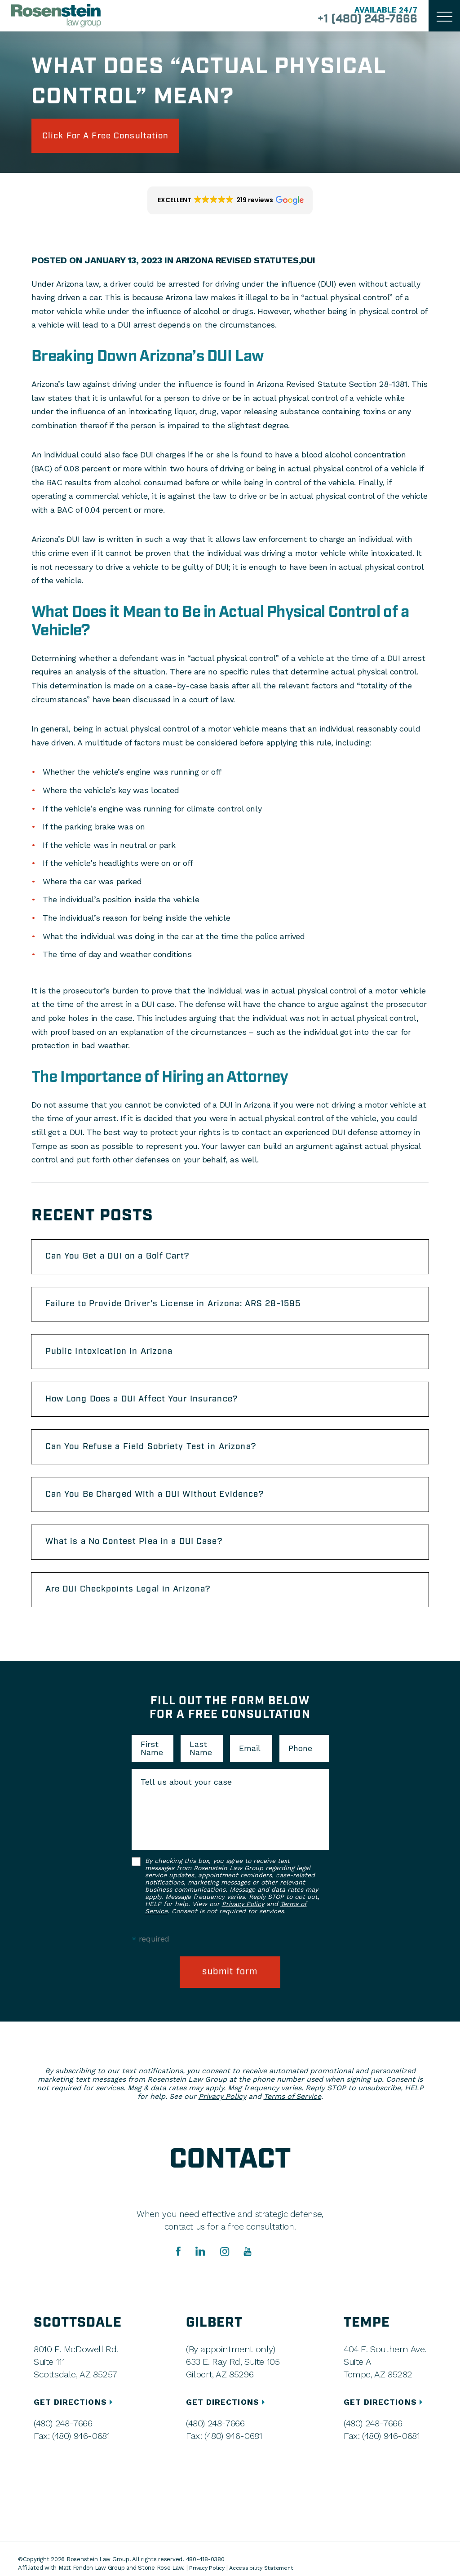 Image resolution: width=460 pixels, height=2576 pixels. What do you see at coordinates (63, 2441) in the screenshot?
I see `(480) 248-7666` at bounding box center [63, 2441].